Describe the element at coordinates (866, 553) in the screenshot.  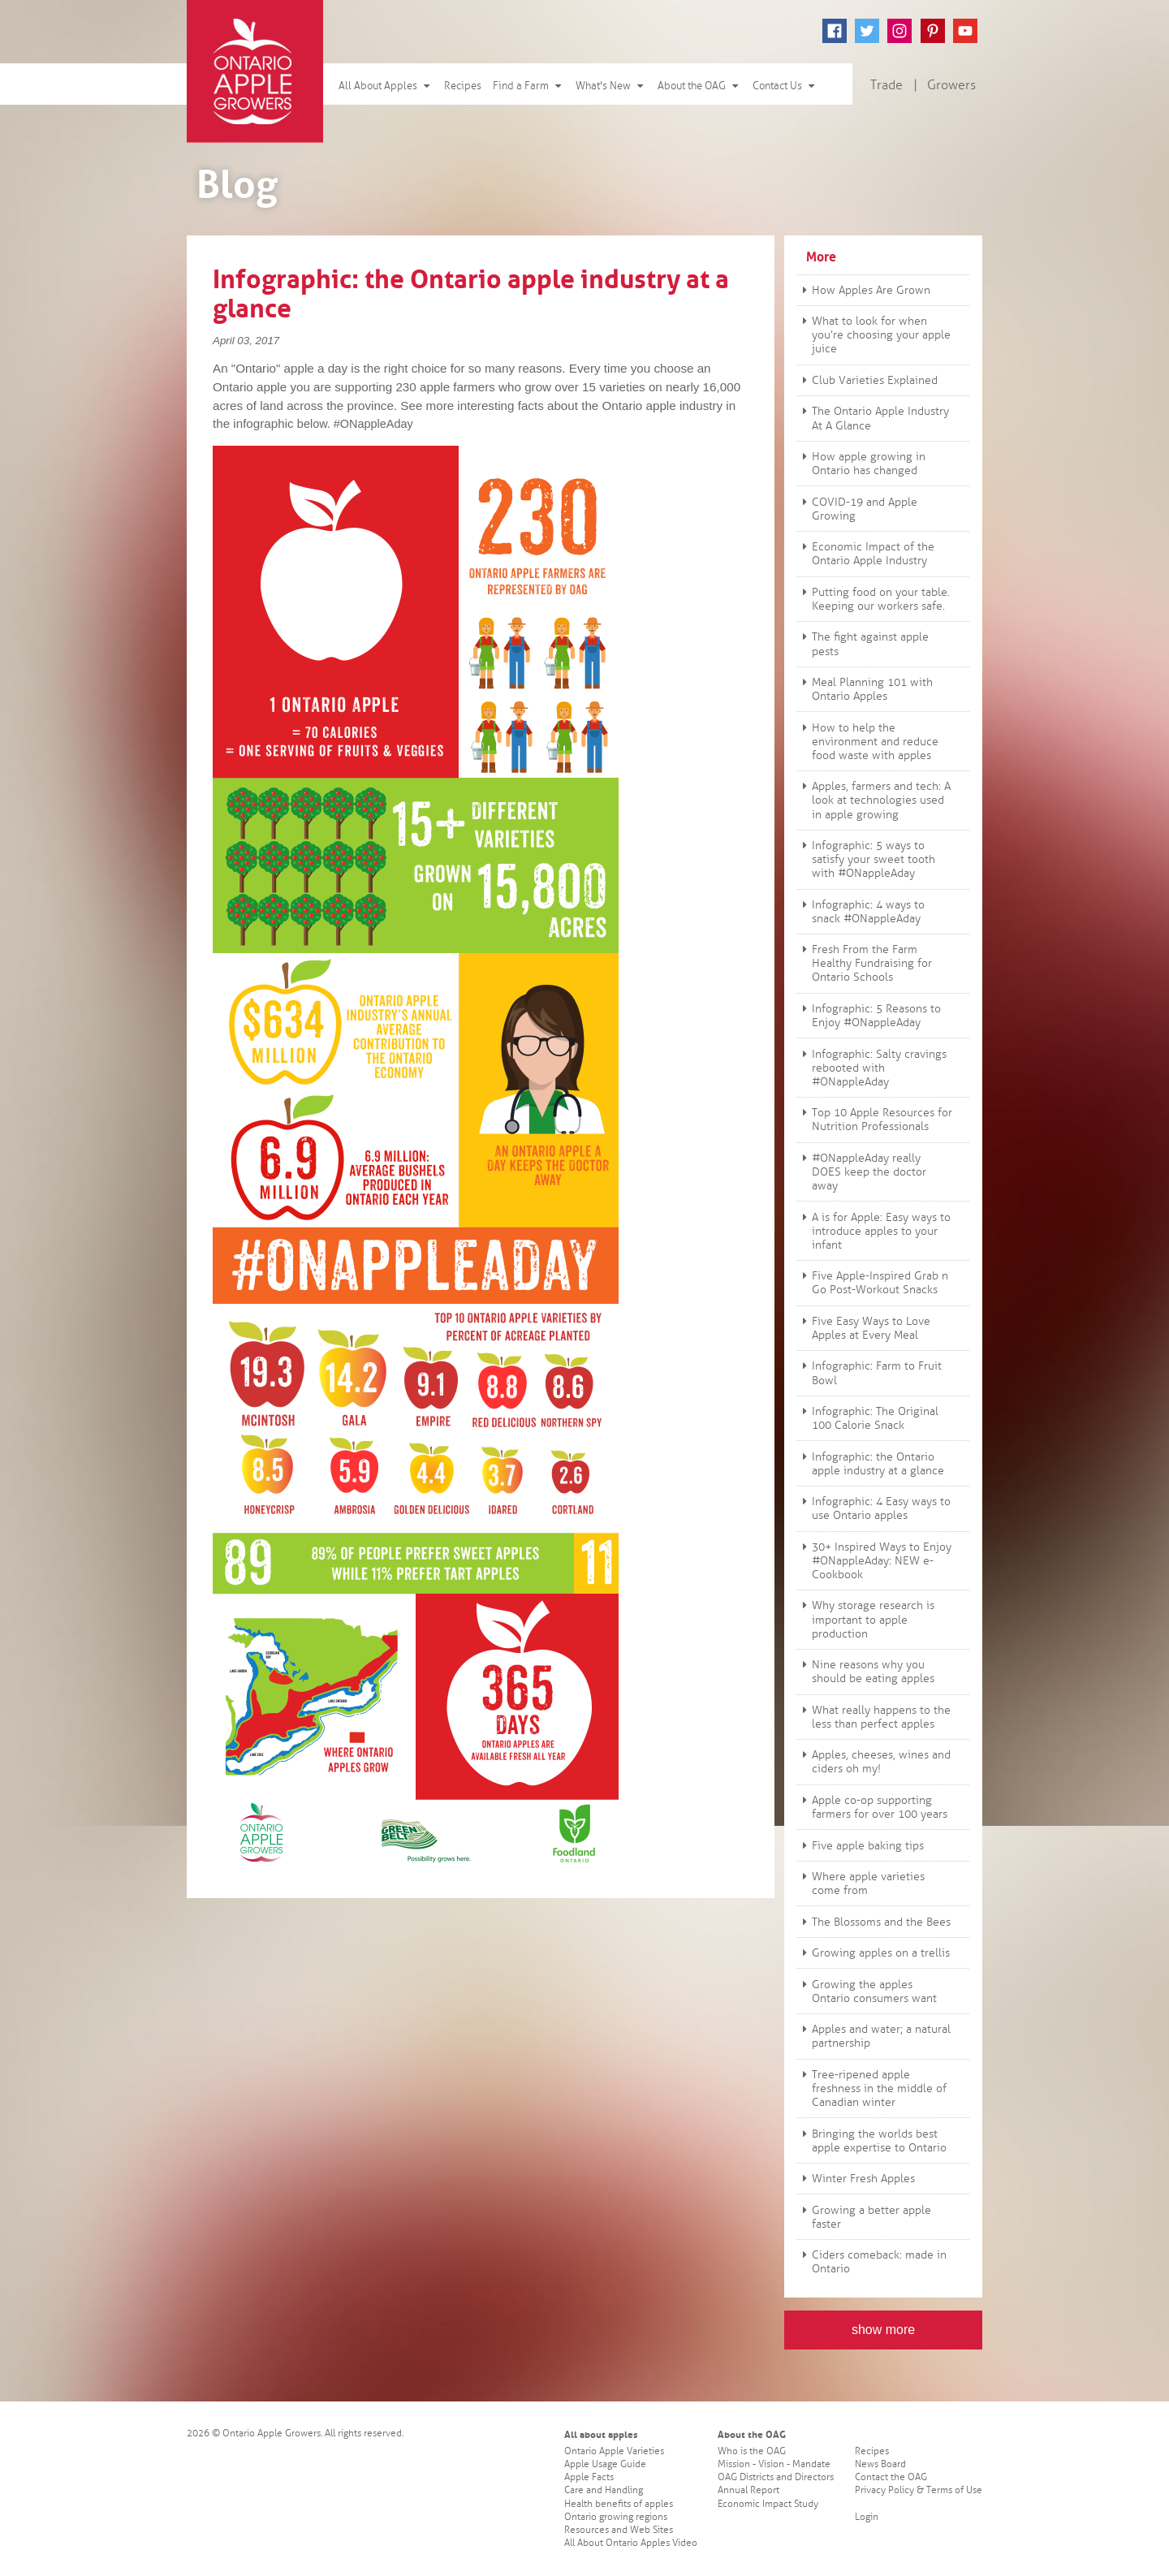
I see `Economic Impact of the Ontario Apple Industry` at that location.